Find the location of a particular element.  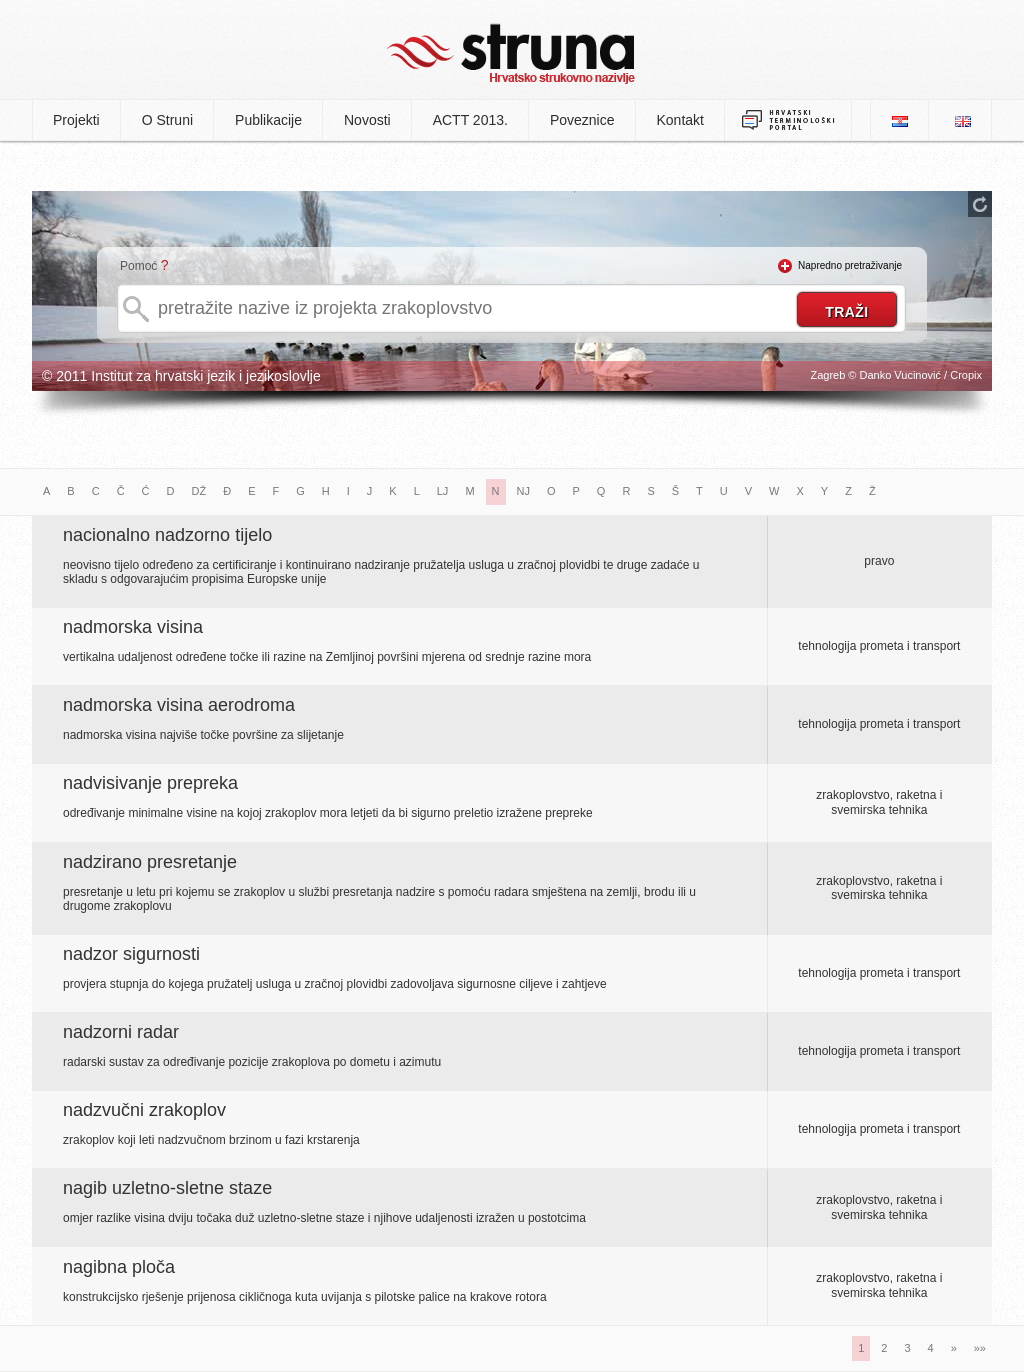

Napredno pretraživanje is located at coordinates (850, 265).